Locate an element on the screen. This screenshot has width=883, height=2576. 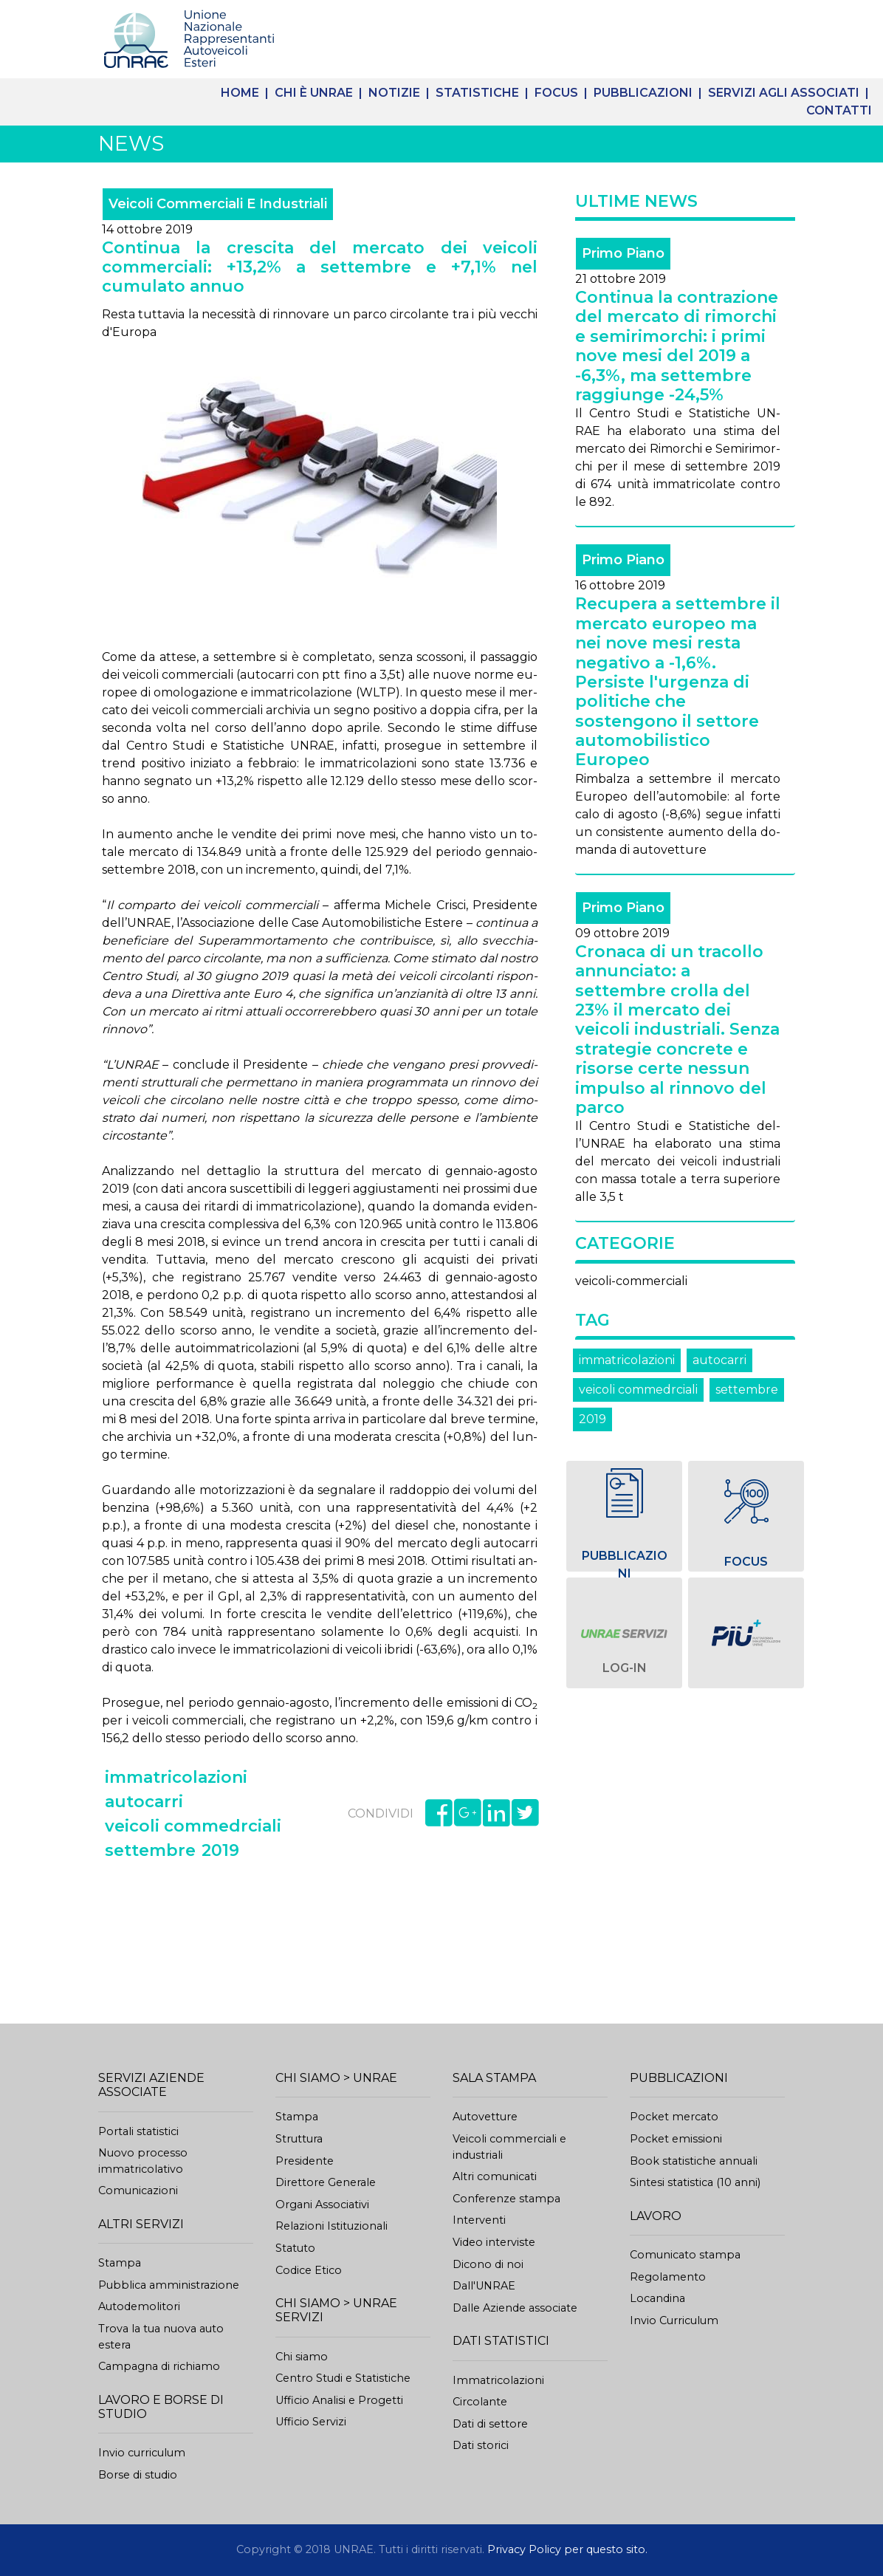
Video interviste is located at coordinates (494, 2242).